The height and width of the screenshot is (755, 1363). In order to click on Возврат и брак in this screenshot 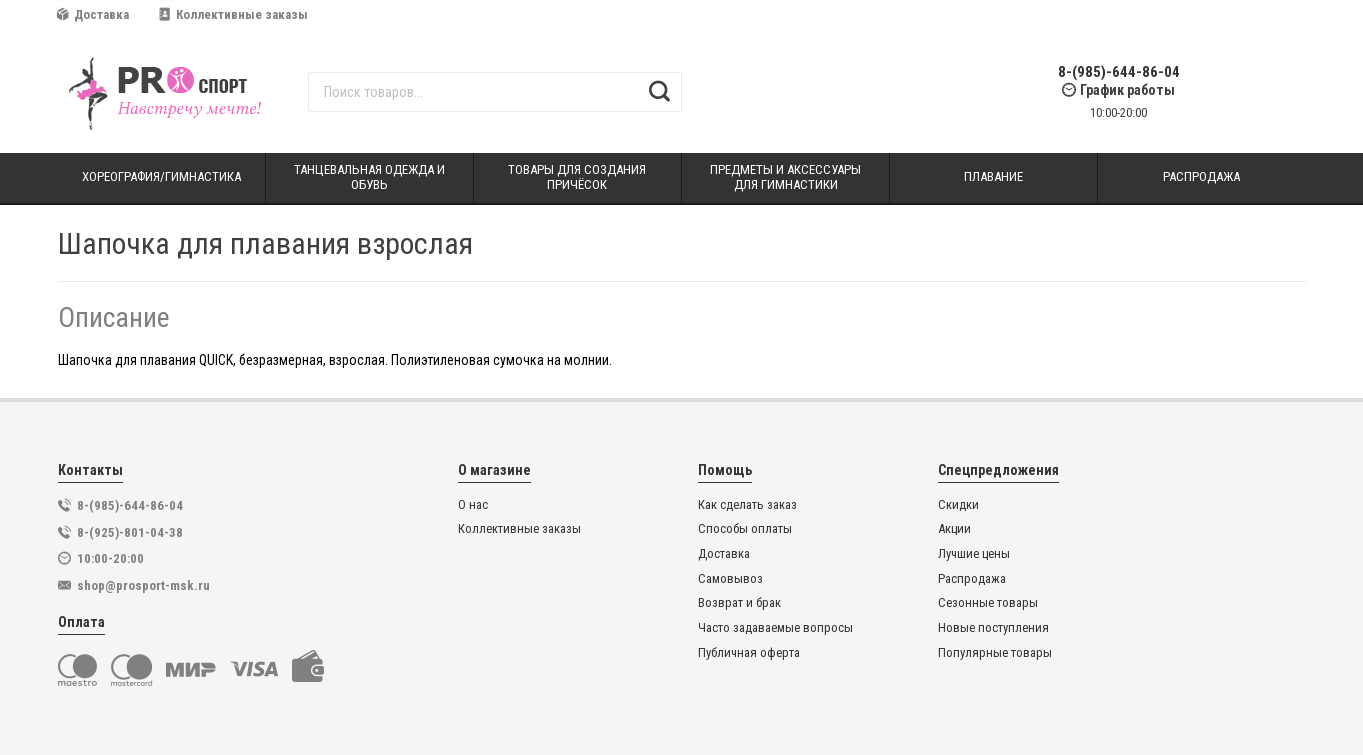, I will do `click(739, 603)`.